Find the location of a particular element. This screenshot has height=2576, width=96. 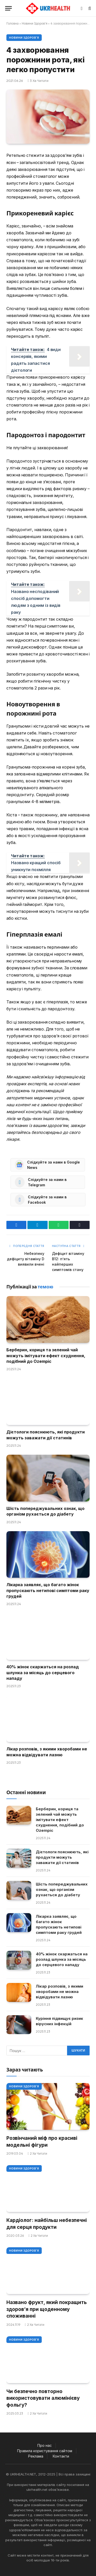

Головна is located at coordinates (12, 23).